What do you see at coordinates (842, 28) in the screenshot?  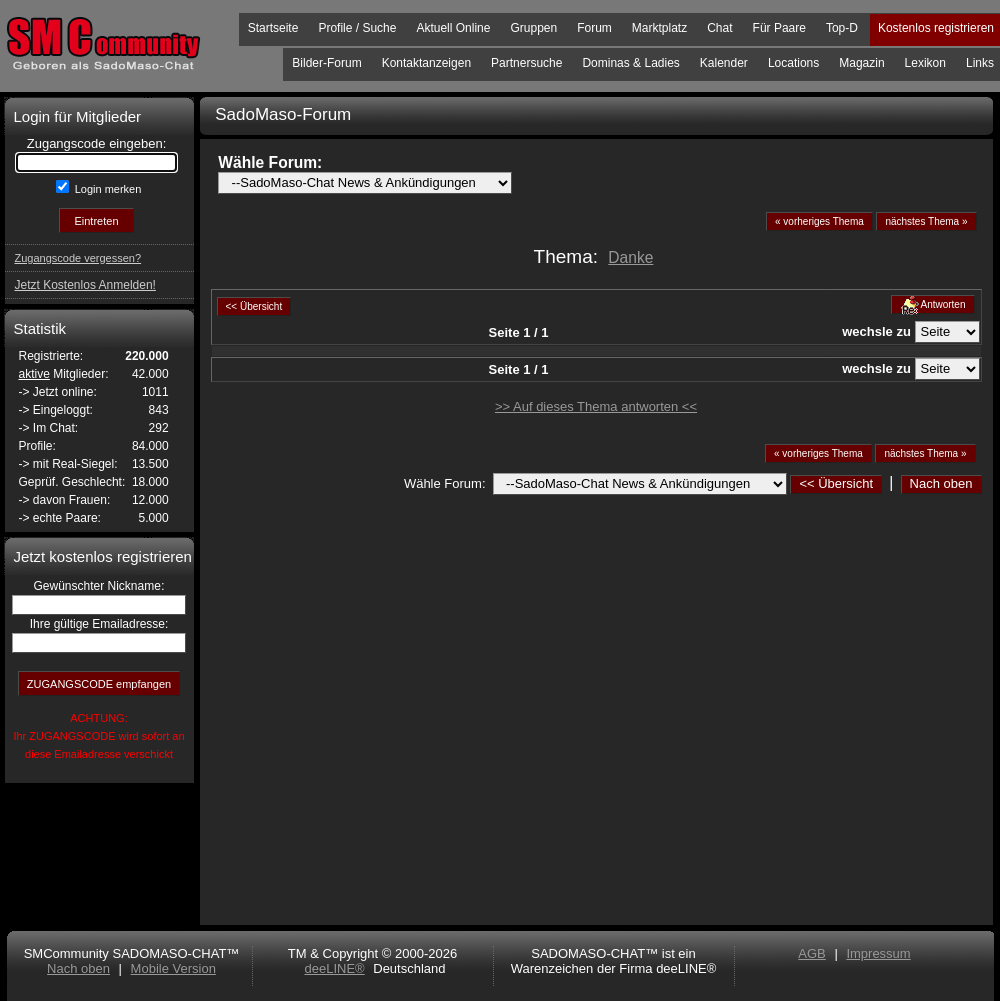 I see `Top-D` at bounding box center [842, 28].